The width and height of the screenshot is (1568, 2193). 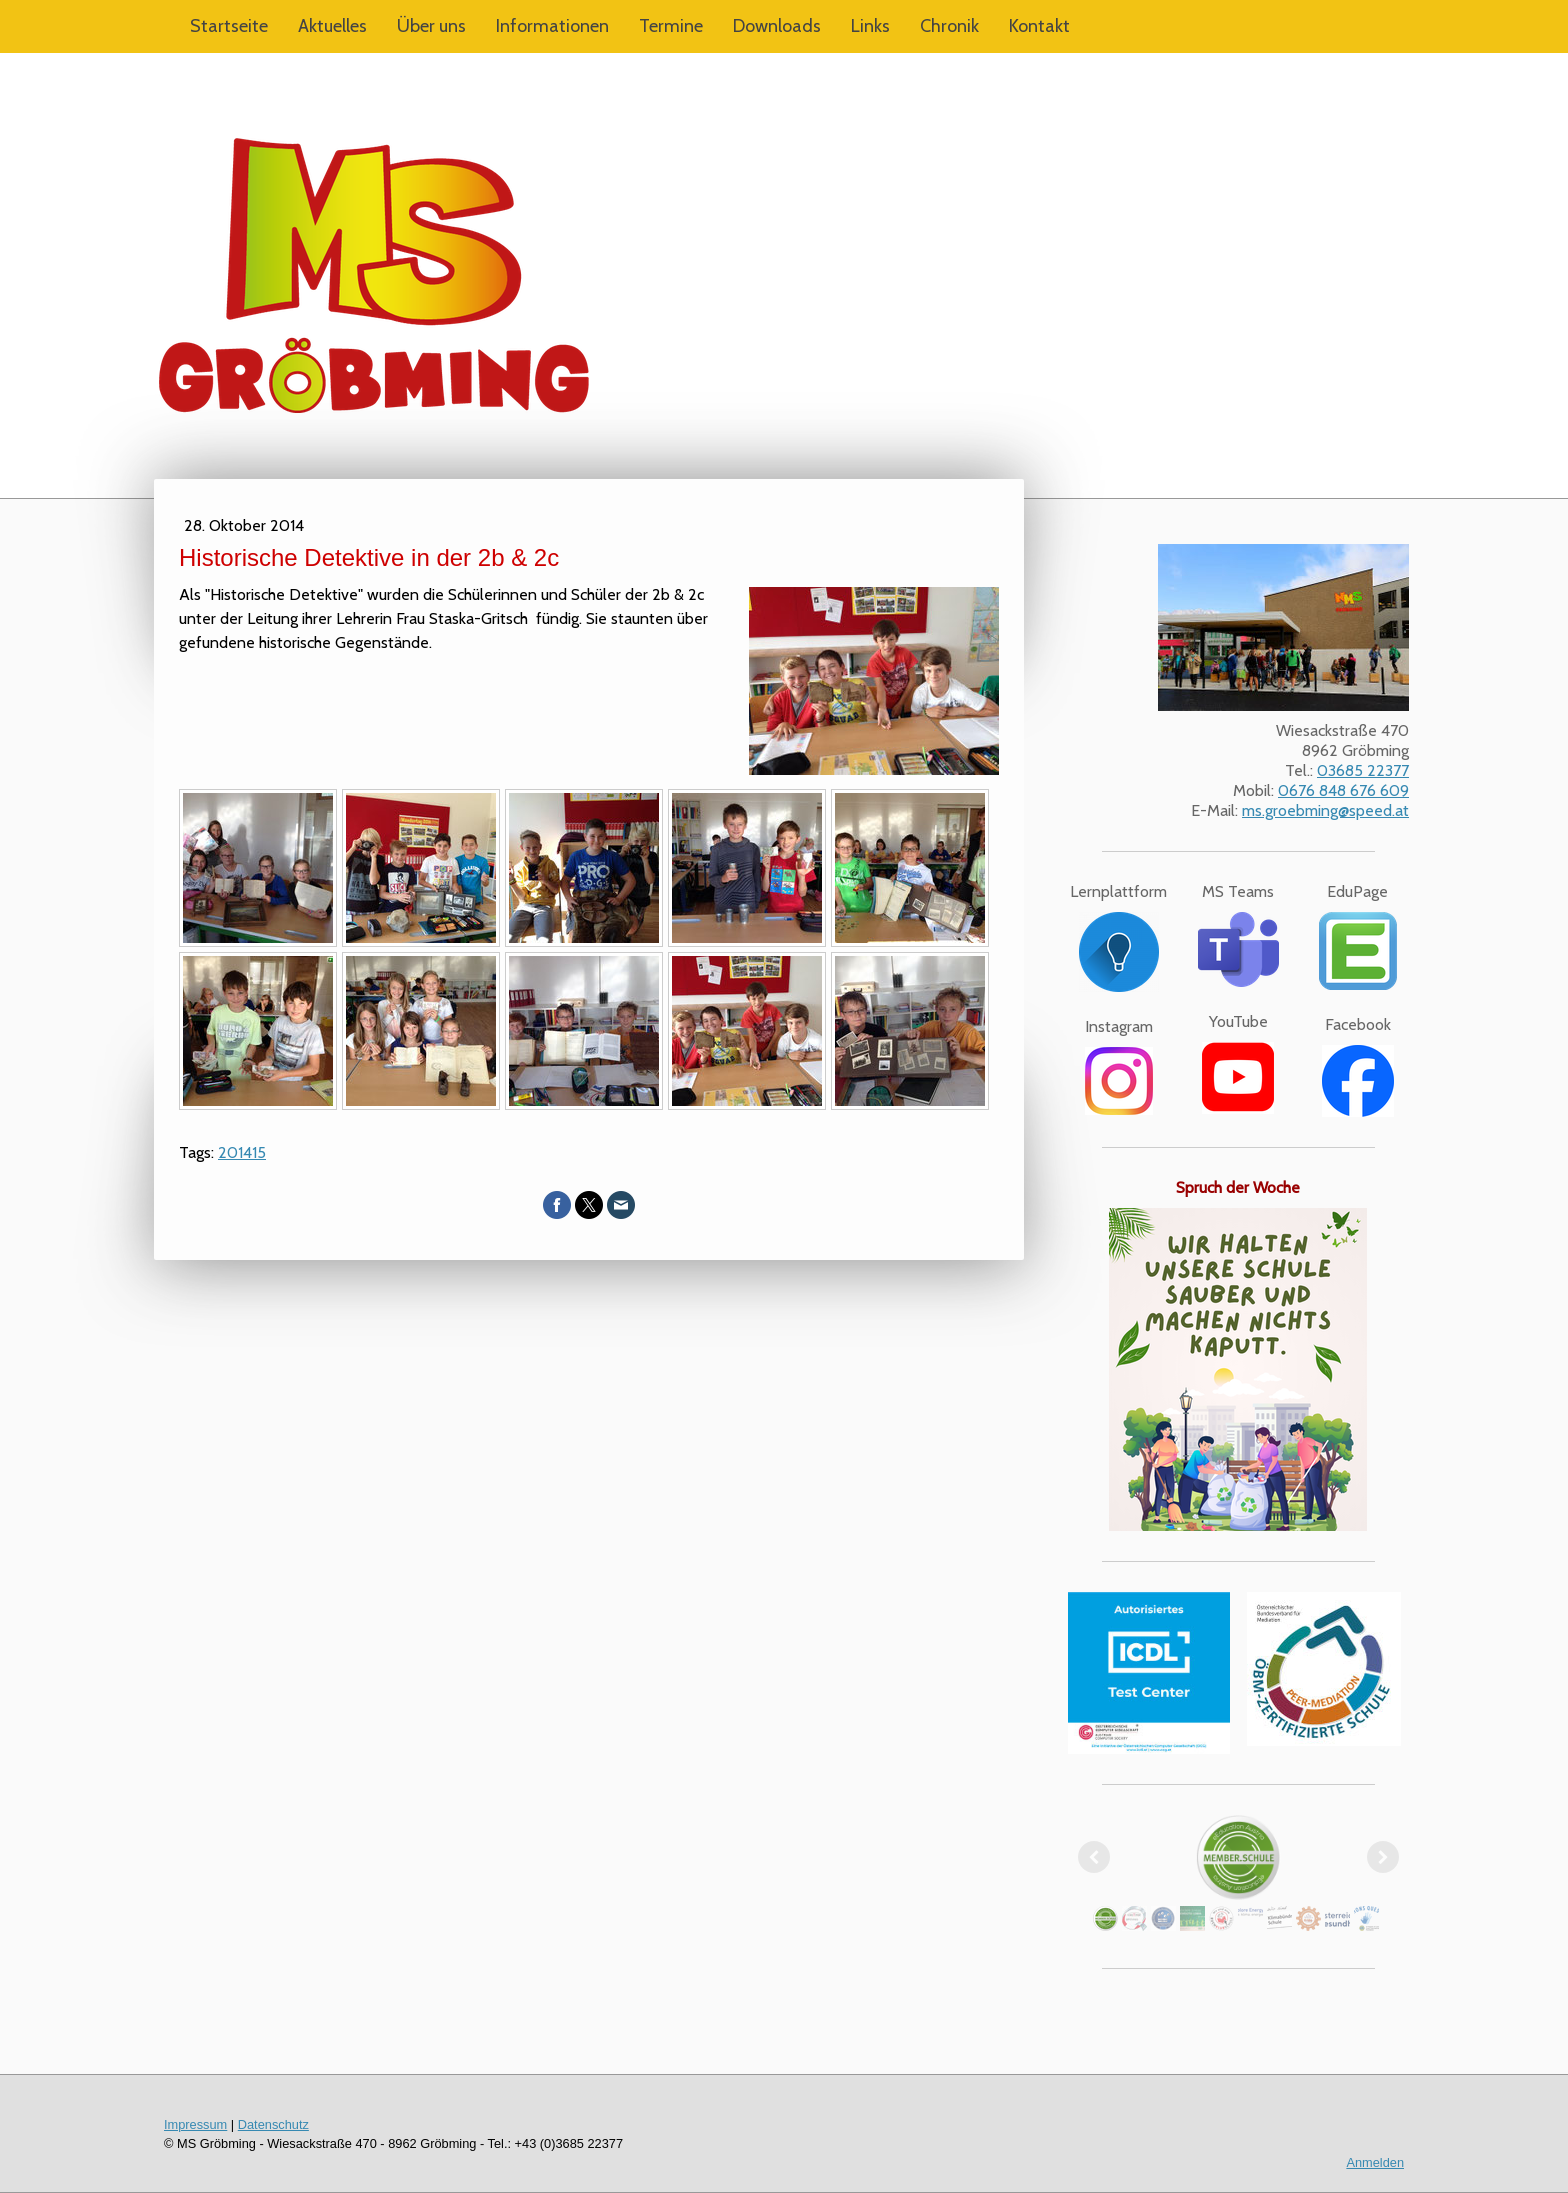 I want to click on Links, so click(x=870, y=26).